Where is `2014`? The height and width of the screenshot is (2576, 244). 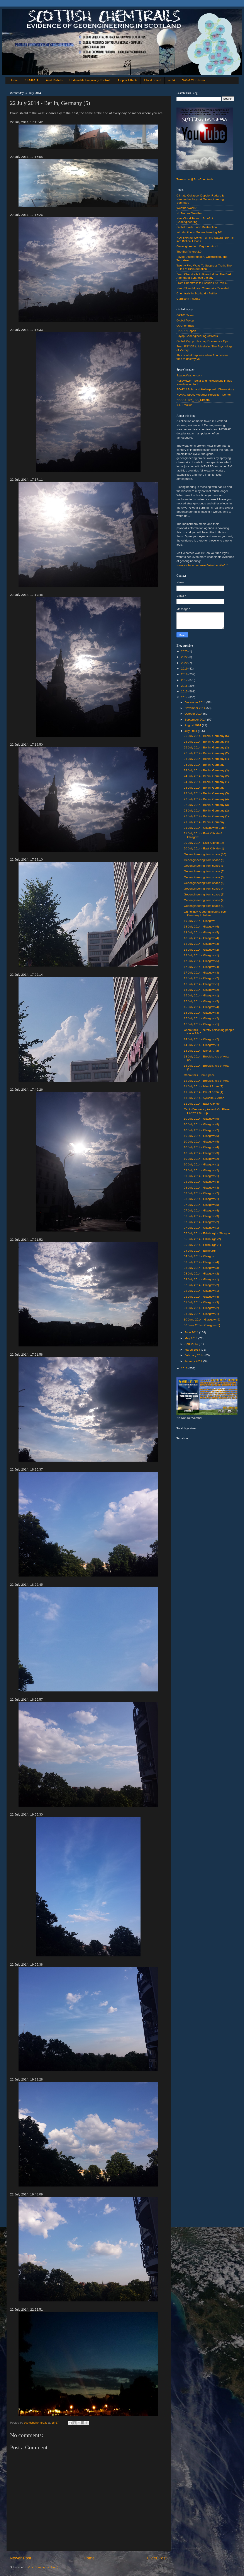 2014 is located at coordinates (184, 697).